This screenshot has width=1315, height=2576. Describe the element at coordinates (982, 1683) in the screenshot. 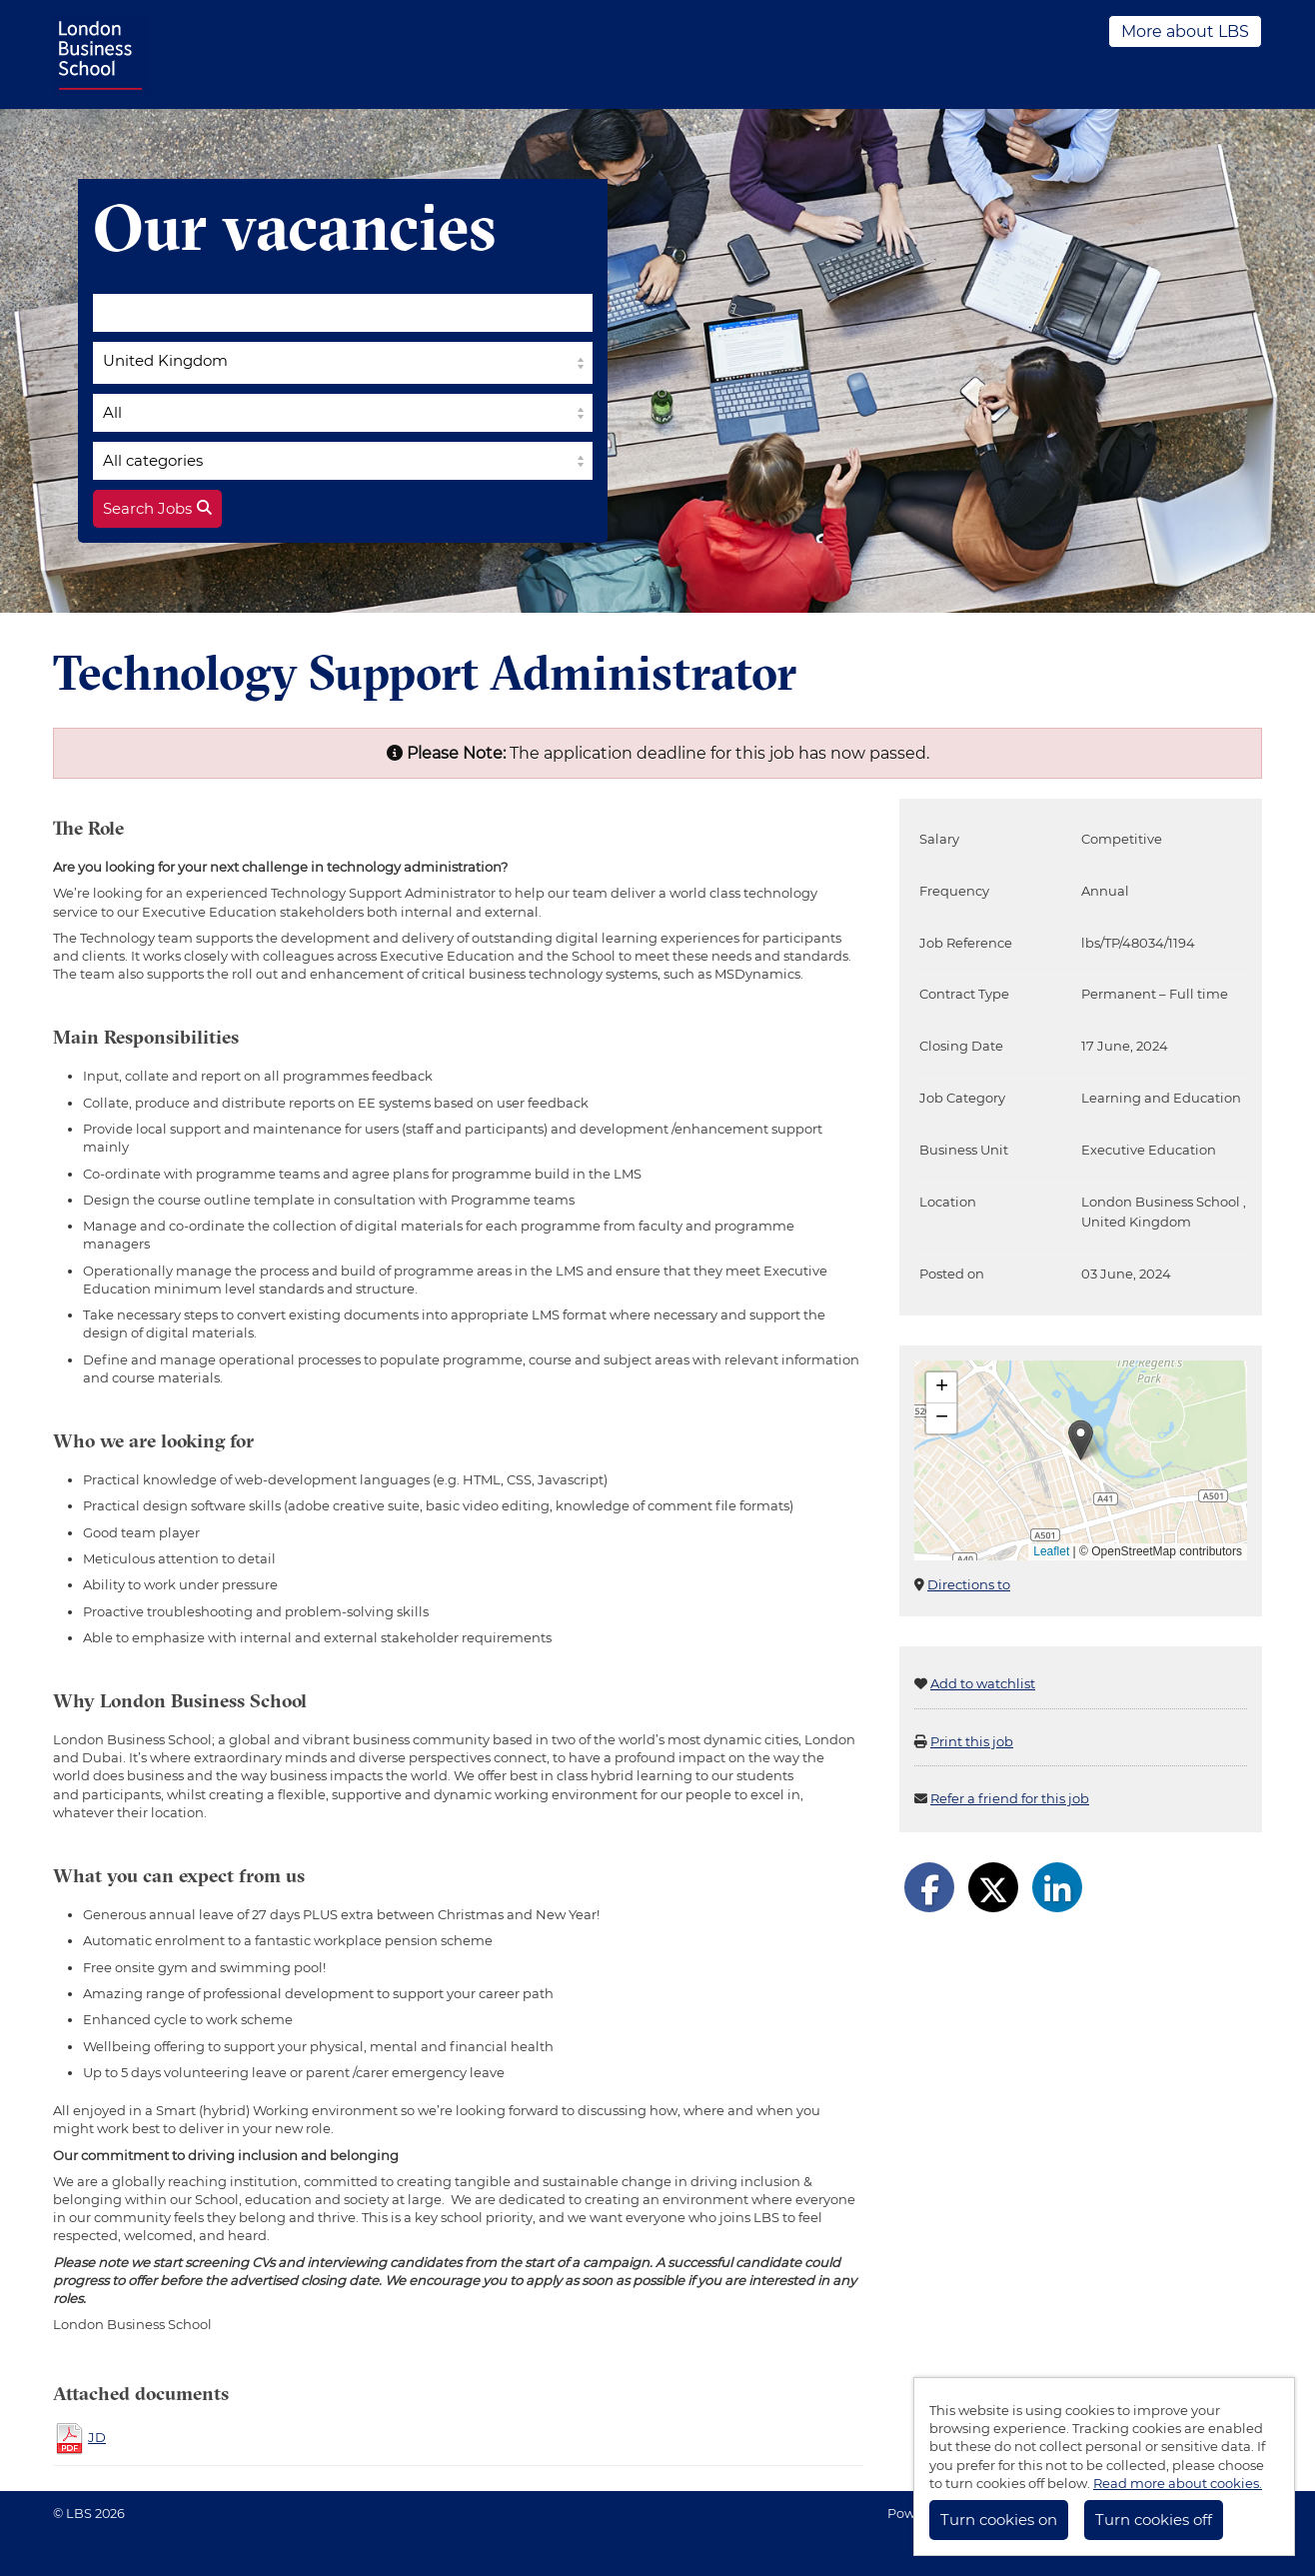

I see `Add to watchlist` at that location.